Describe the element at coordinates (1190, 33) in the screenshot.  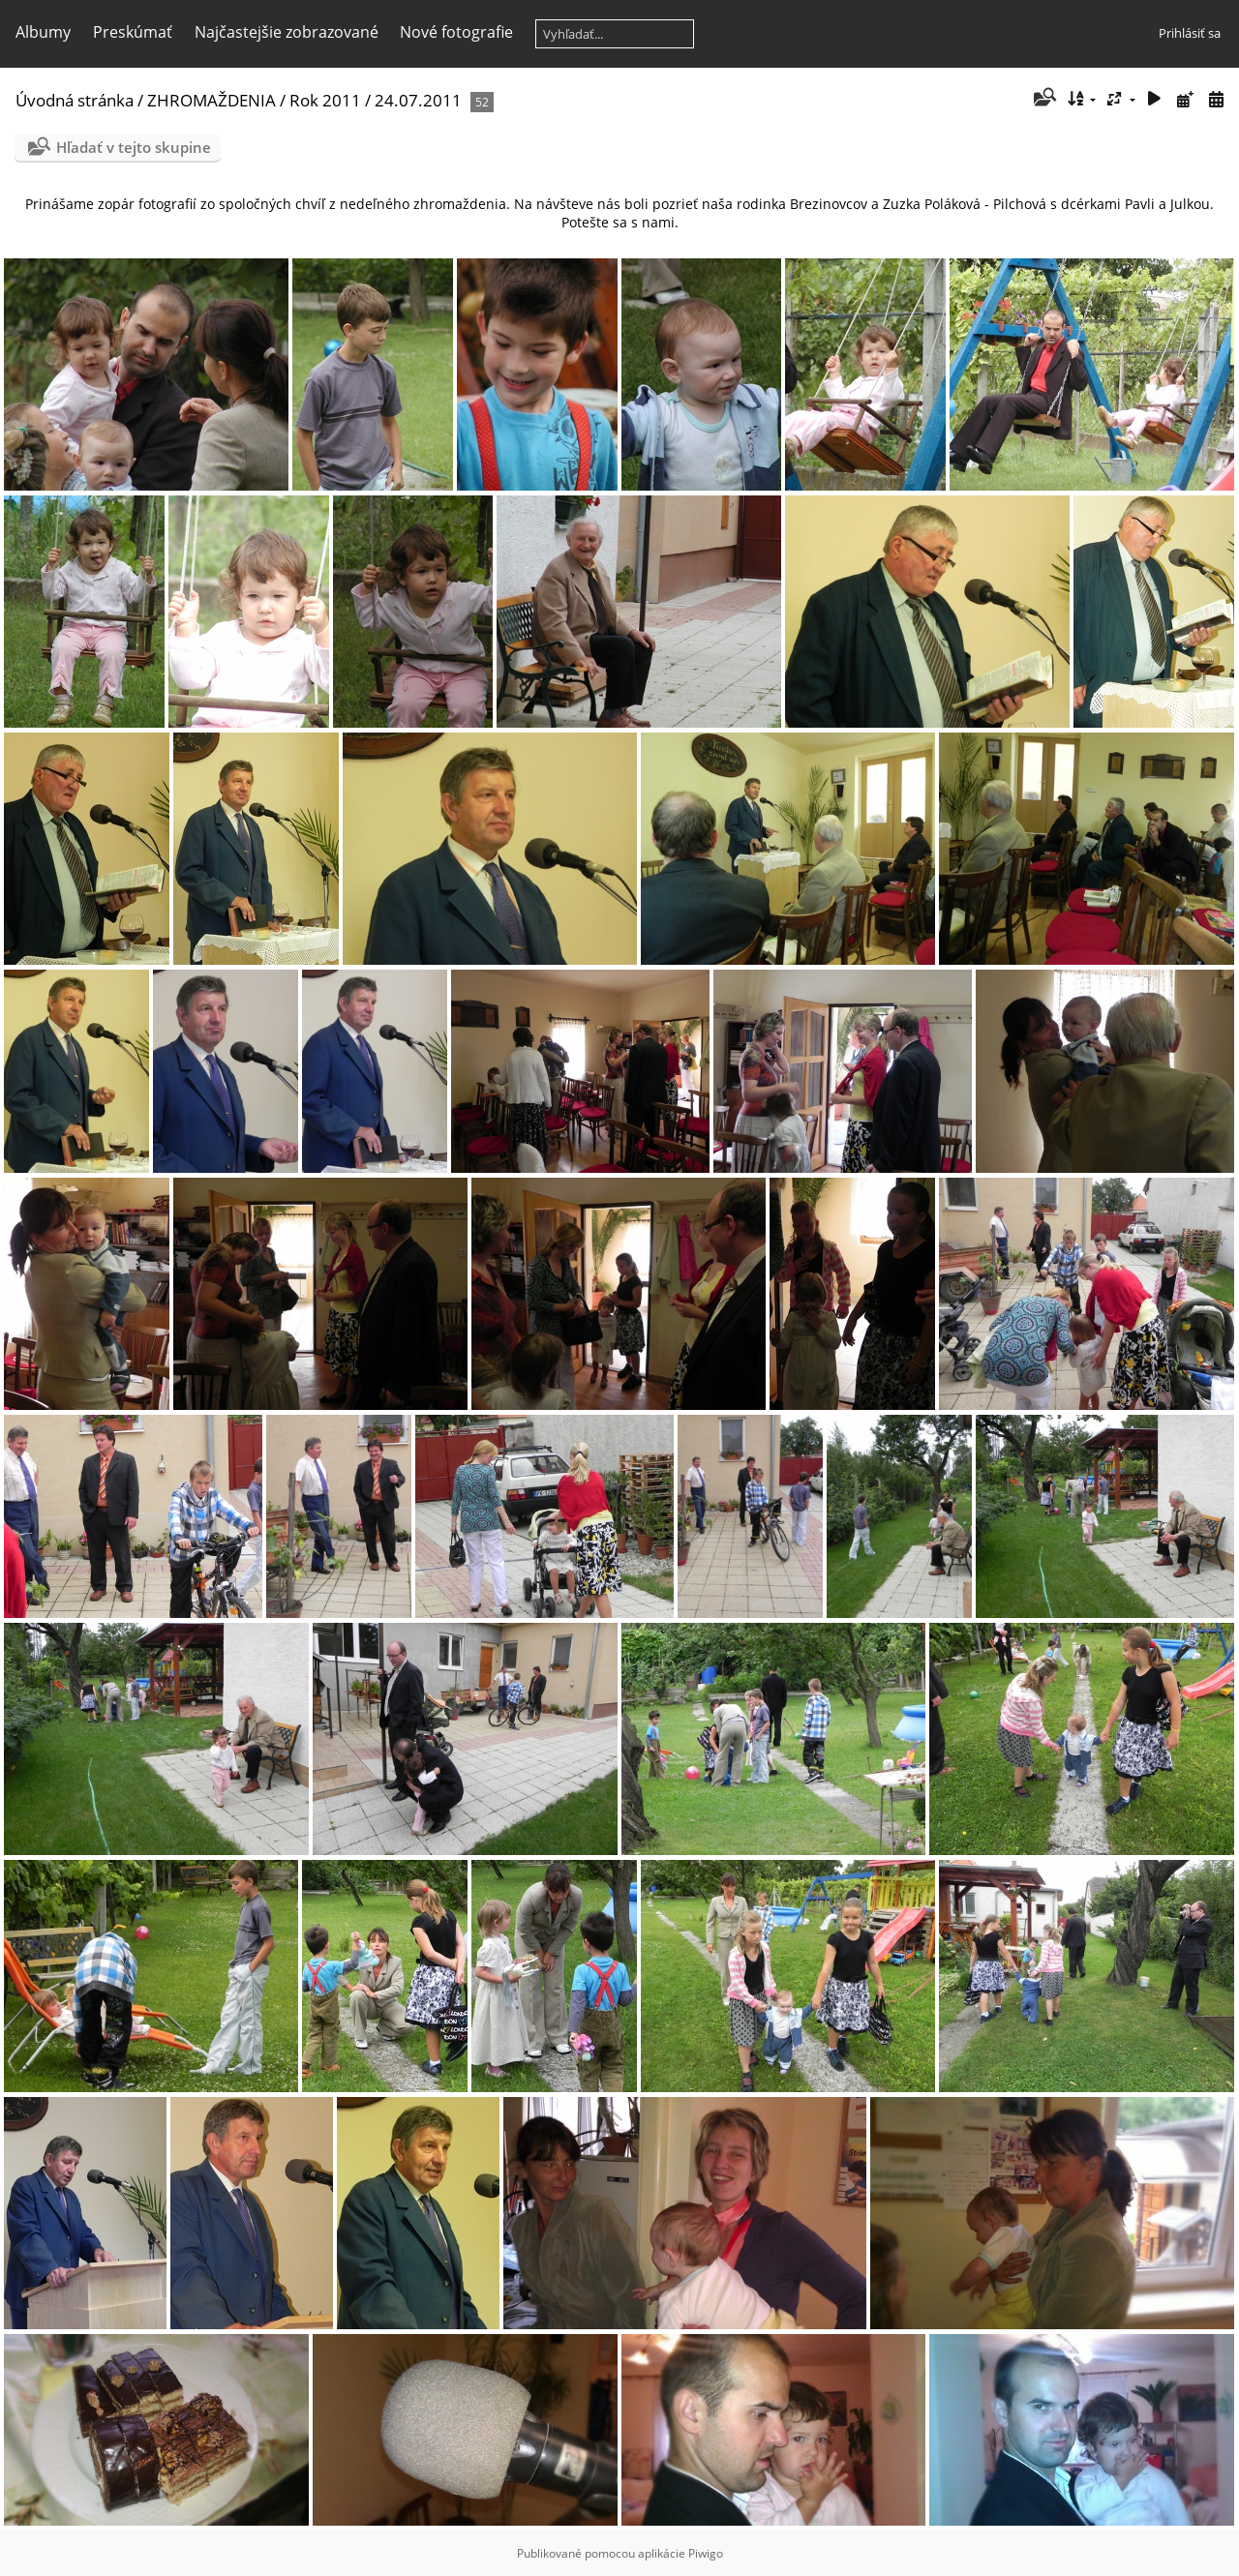
I see `Prihlásiť sa` at that location.